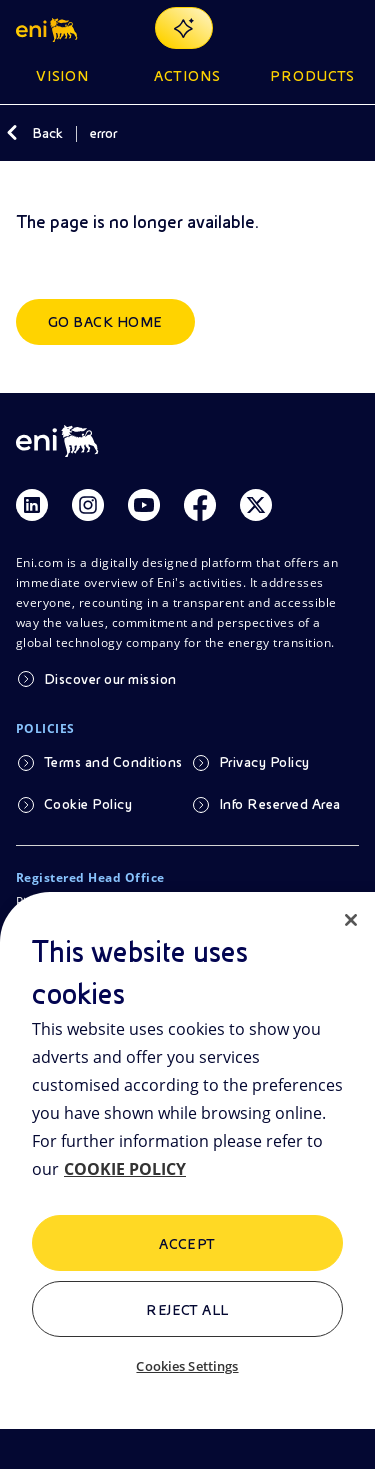 This screenshot has width=375, height=1469. I want to click on [Explore EnergIA], so click(184, 28).